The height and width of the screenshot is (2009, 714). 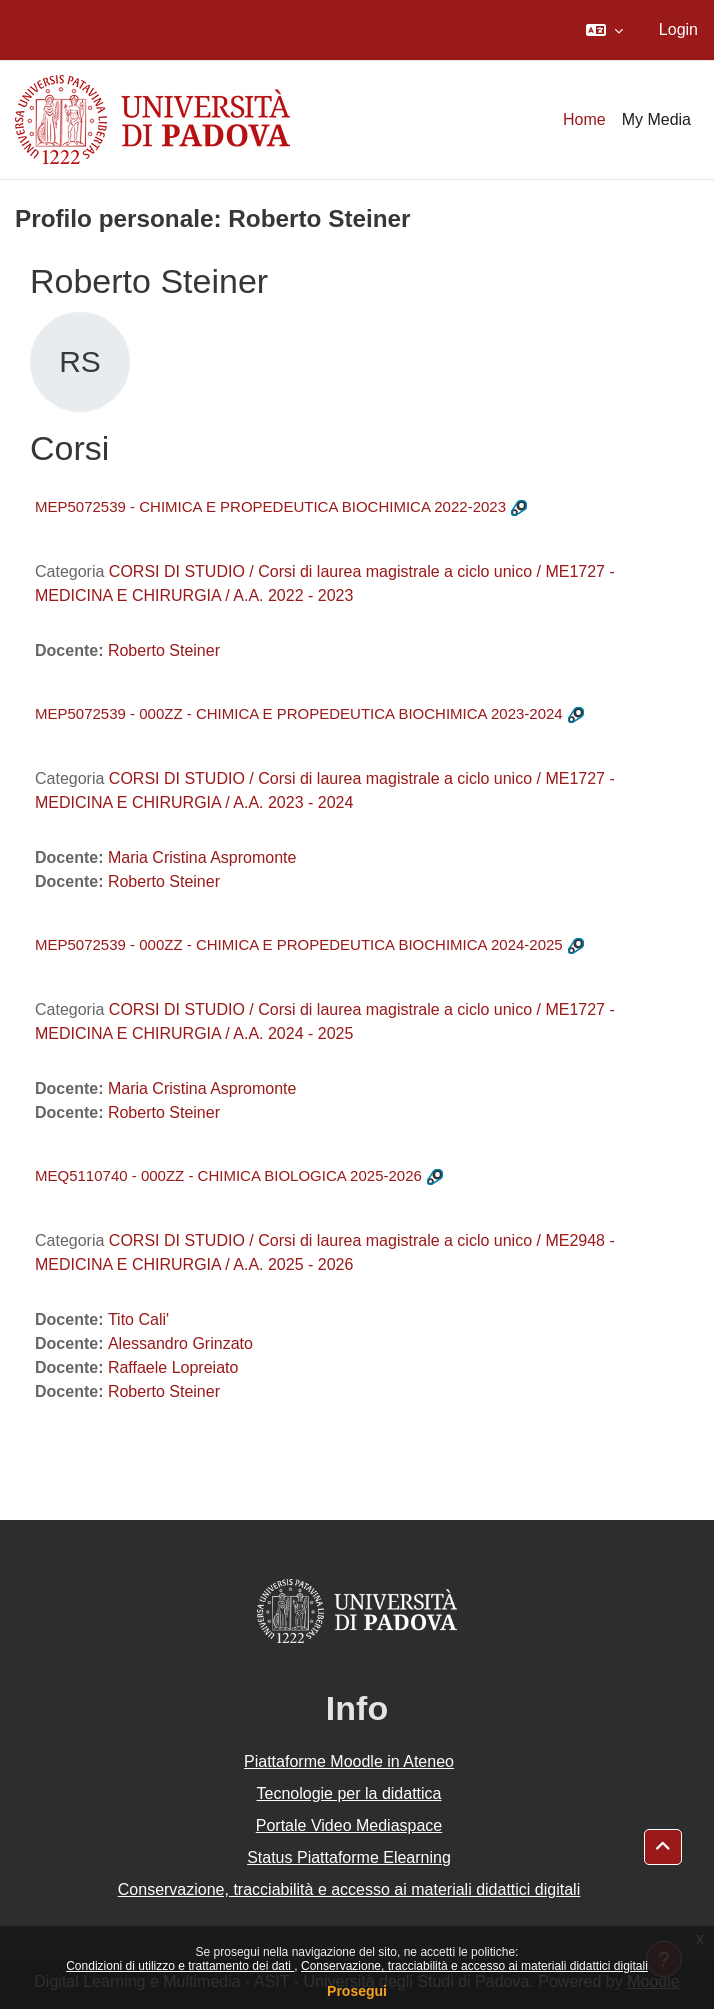 What do you see at coordinates (604, 30) in the screenshot?
I see `[button]` at bounding box center [604, 30].